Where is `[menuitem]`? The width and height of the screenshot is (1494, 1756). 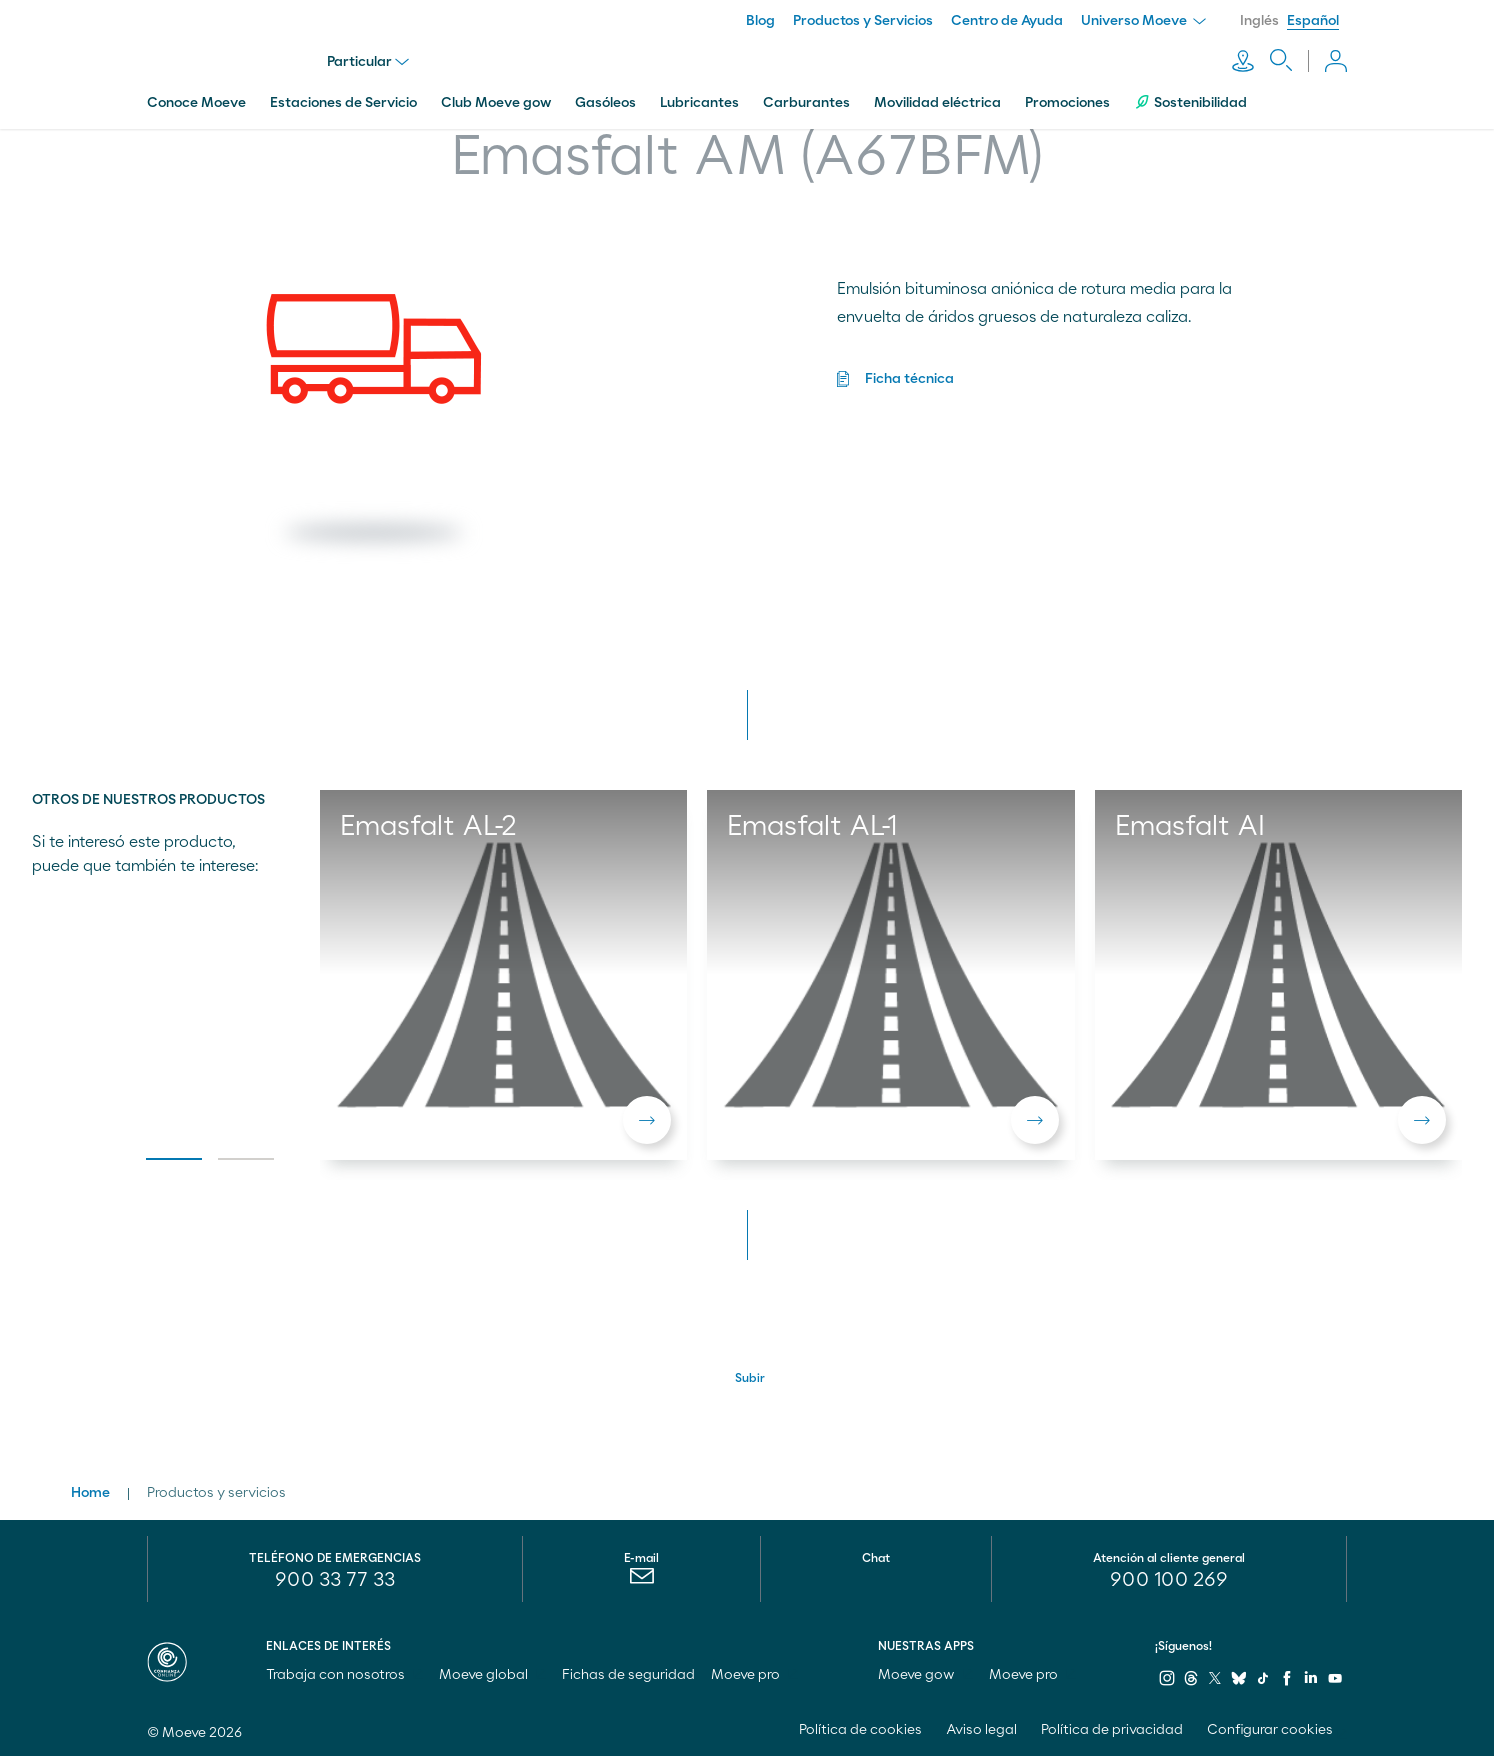 [menuitem] is located at coordinates (641, 1581).